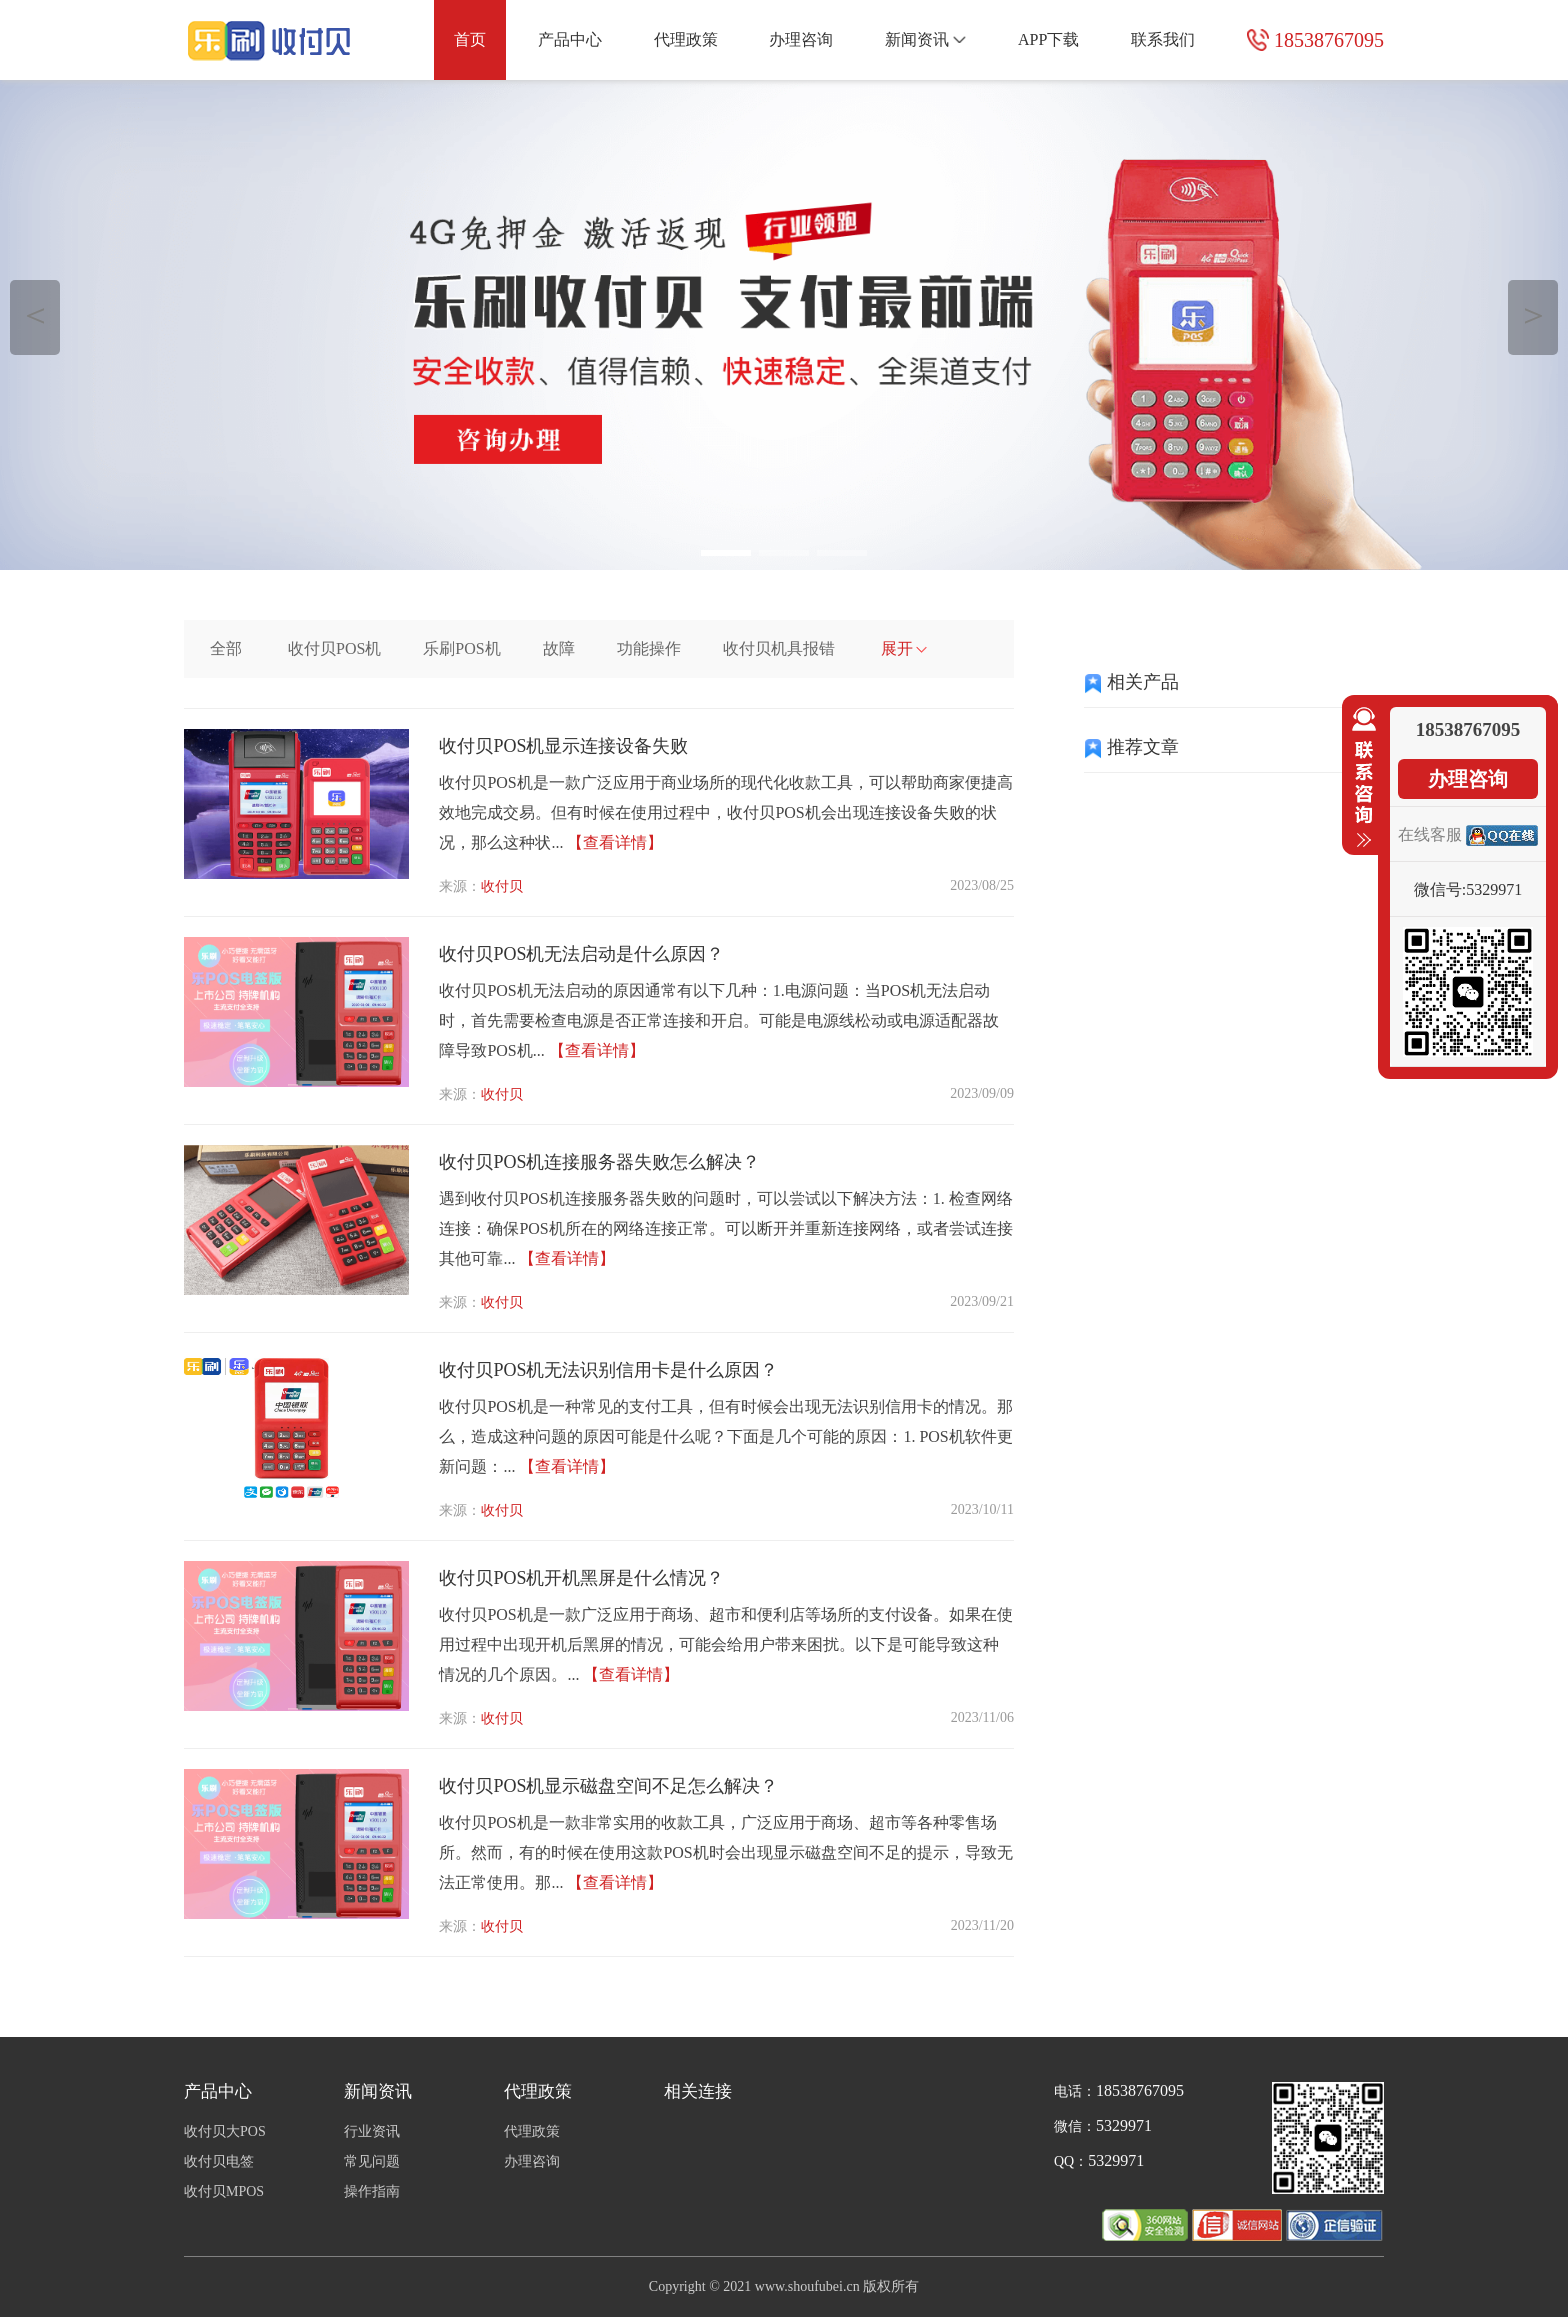 The width and height of the screenshot is (1568, 2317). I want to click on 收付贝POS机无法识别信用卡是什么原因？, so click(608, 1370).